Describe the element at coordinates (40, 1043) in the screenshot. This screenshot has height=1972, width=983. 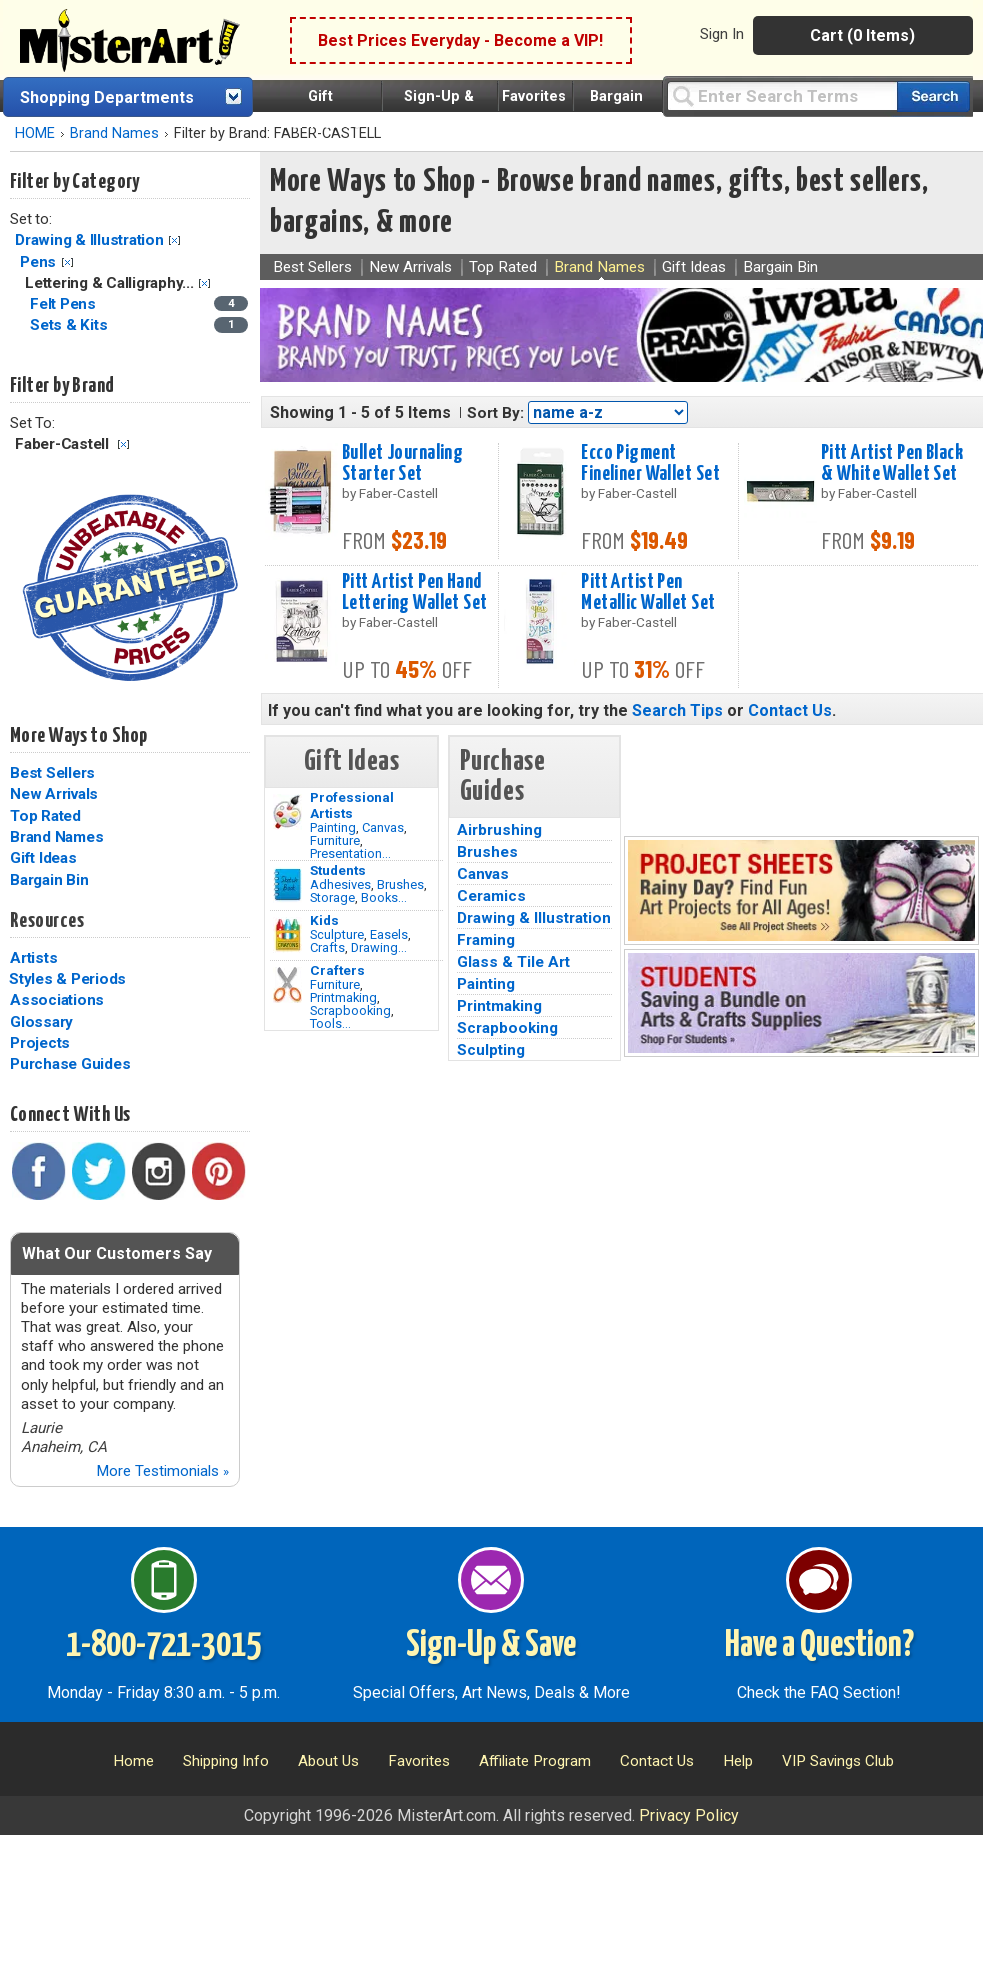
I see `Projects` at that location.